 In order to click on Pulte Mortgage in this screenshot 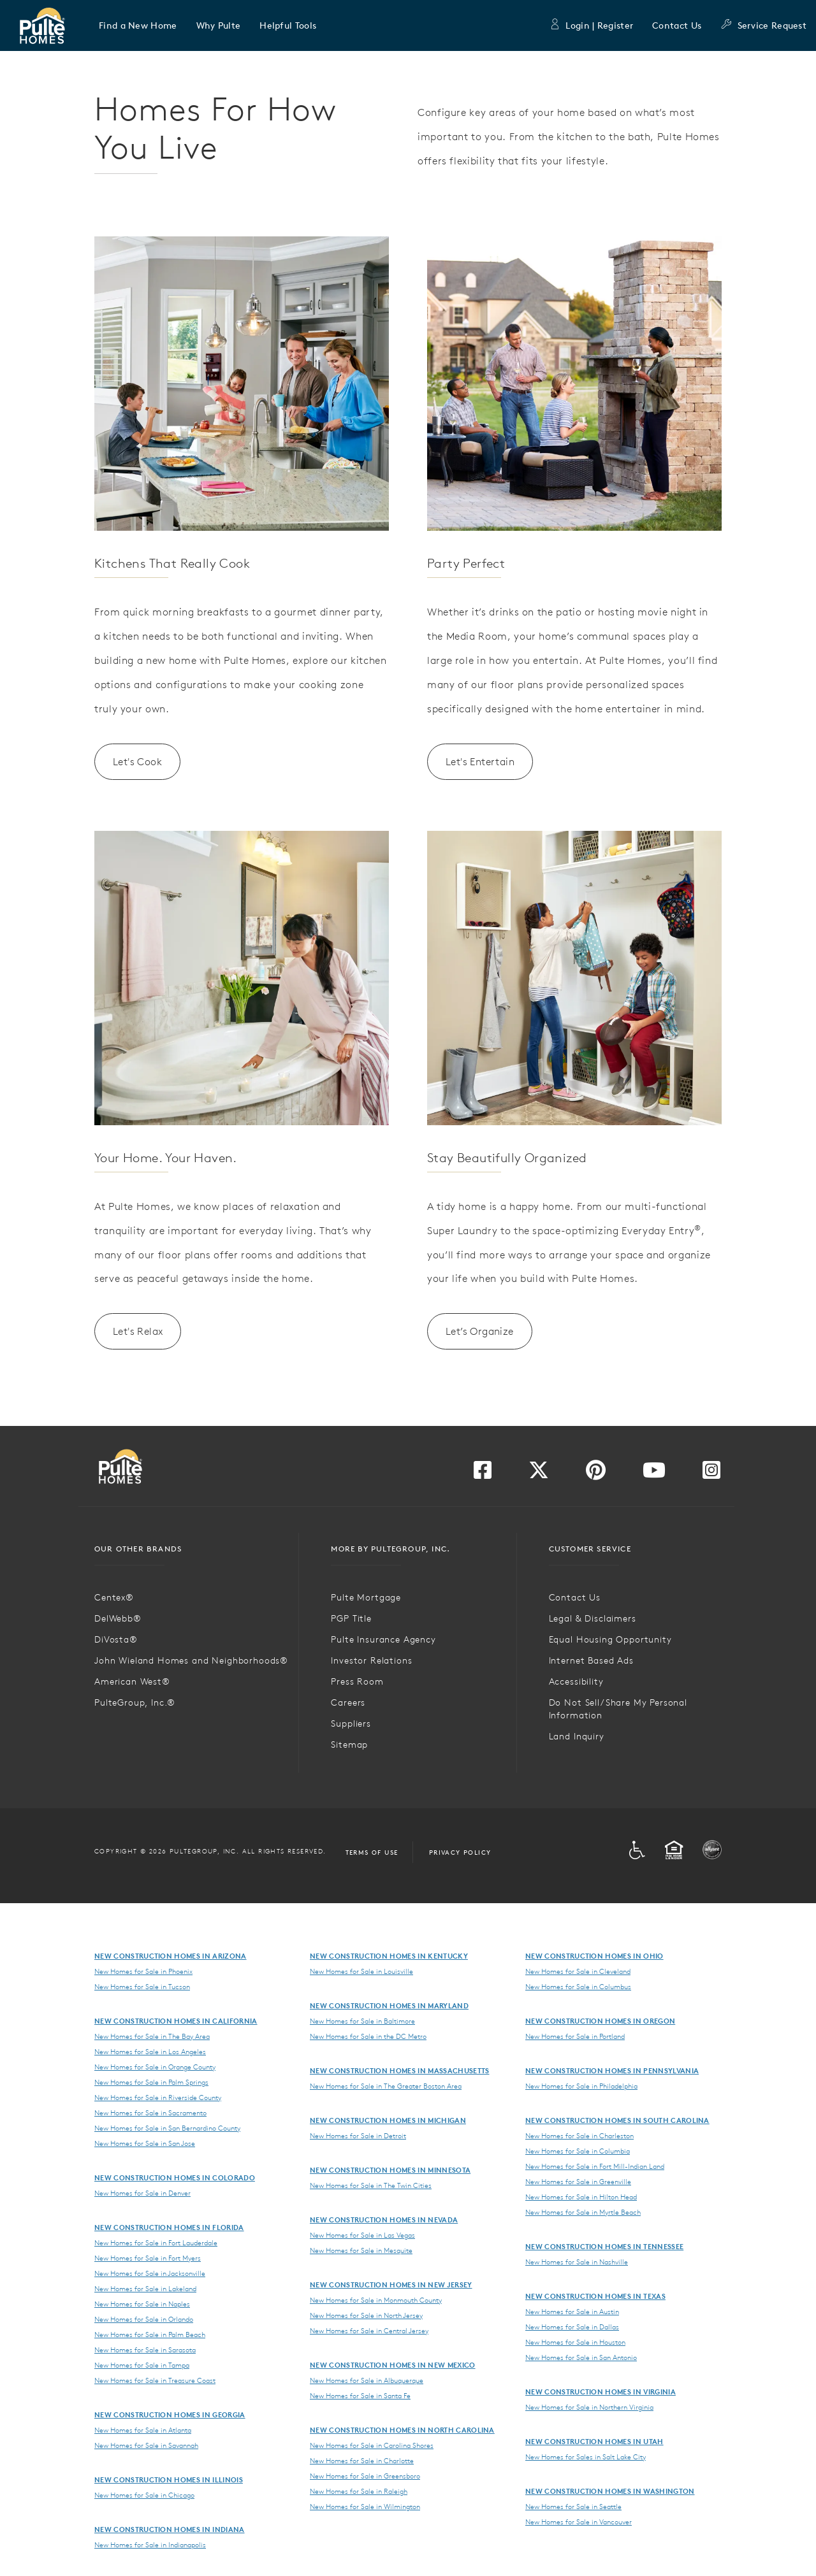, I will do `click(366, 1597)`.